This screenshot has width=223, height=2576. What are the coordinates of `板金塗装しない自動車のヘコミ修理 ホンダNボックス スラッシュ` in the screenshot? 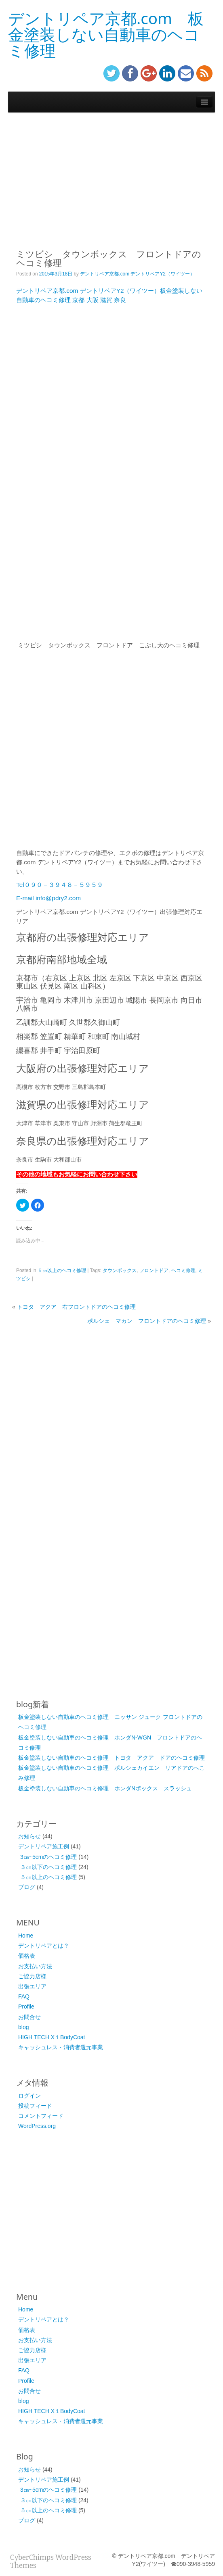 It's located at (105, 1788).